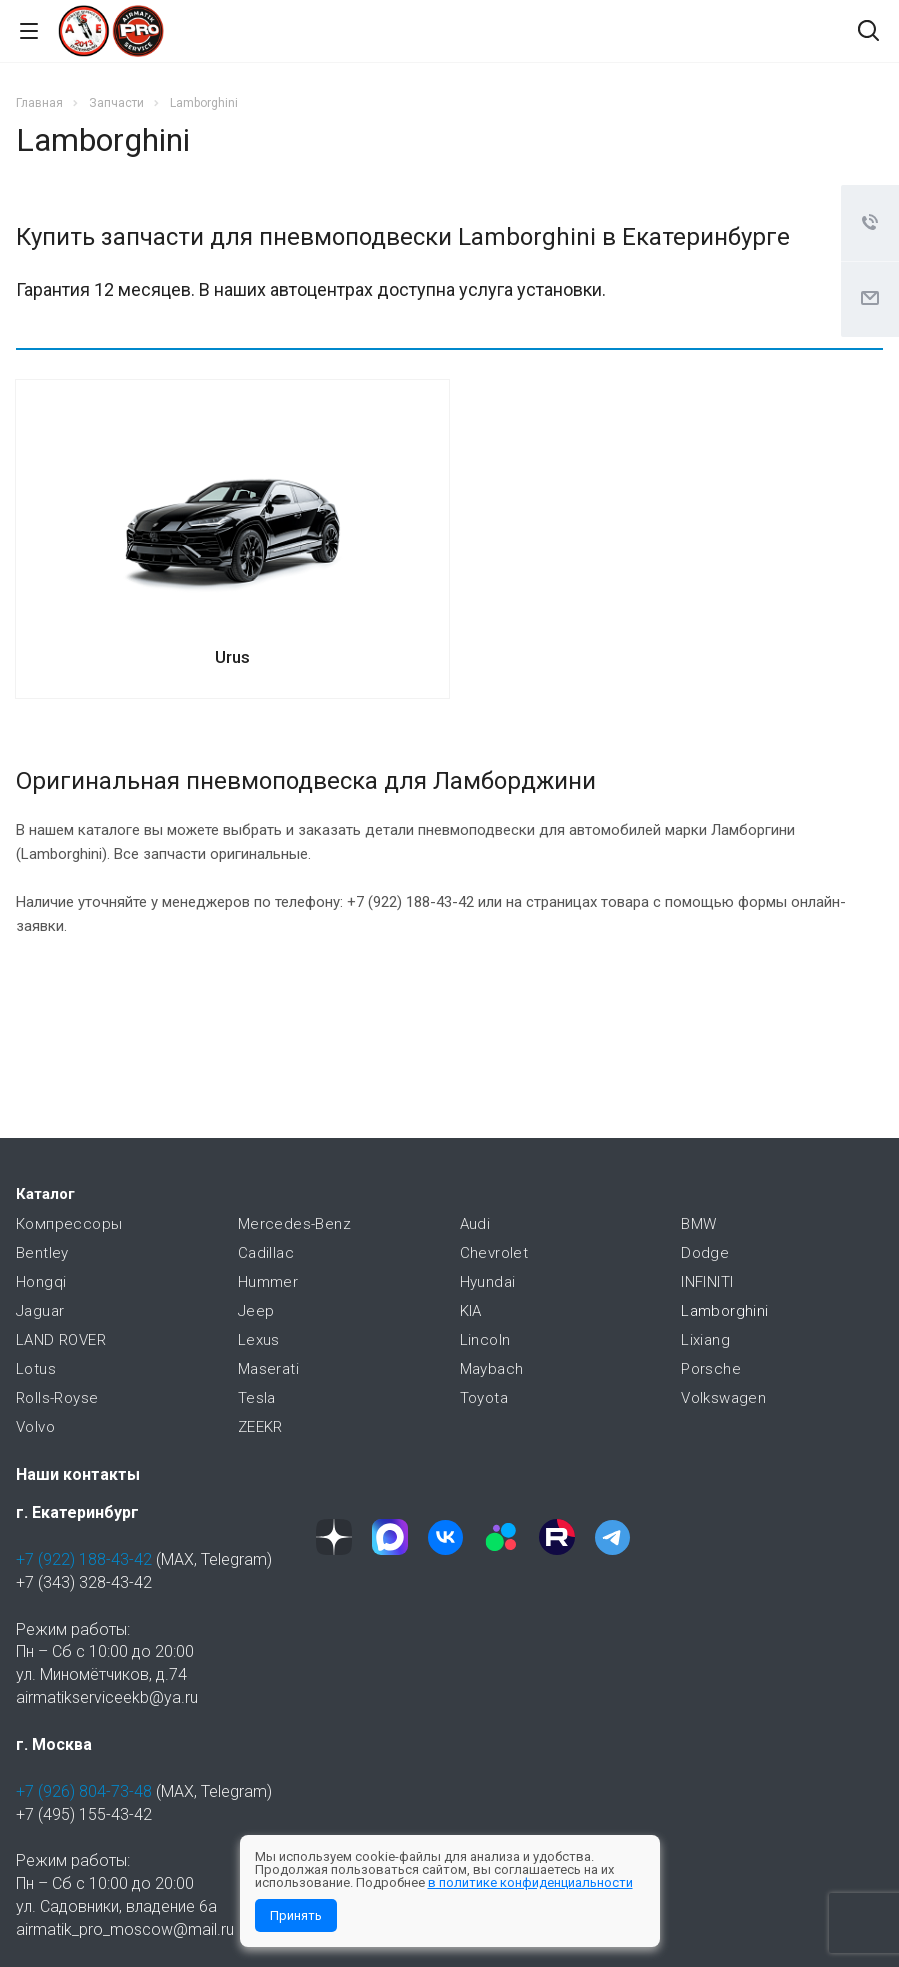 This screenshot has height=1967, width=899. What do you see at coordinates (705, 1340) in the screenshot?
I see `Lixiang` at bounding box center [705, 1340].